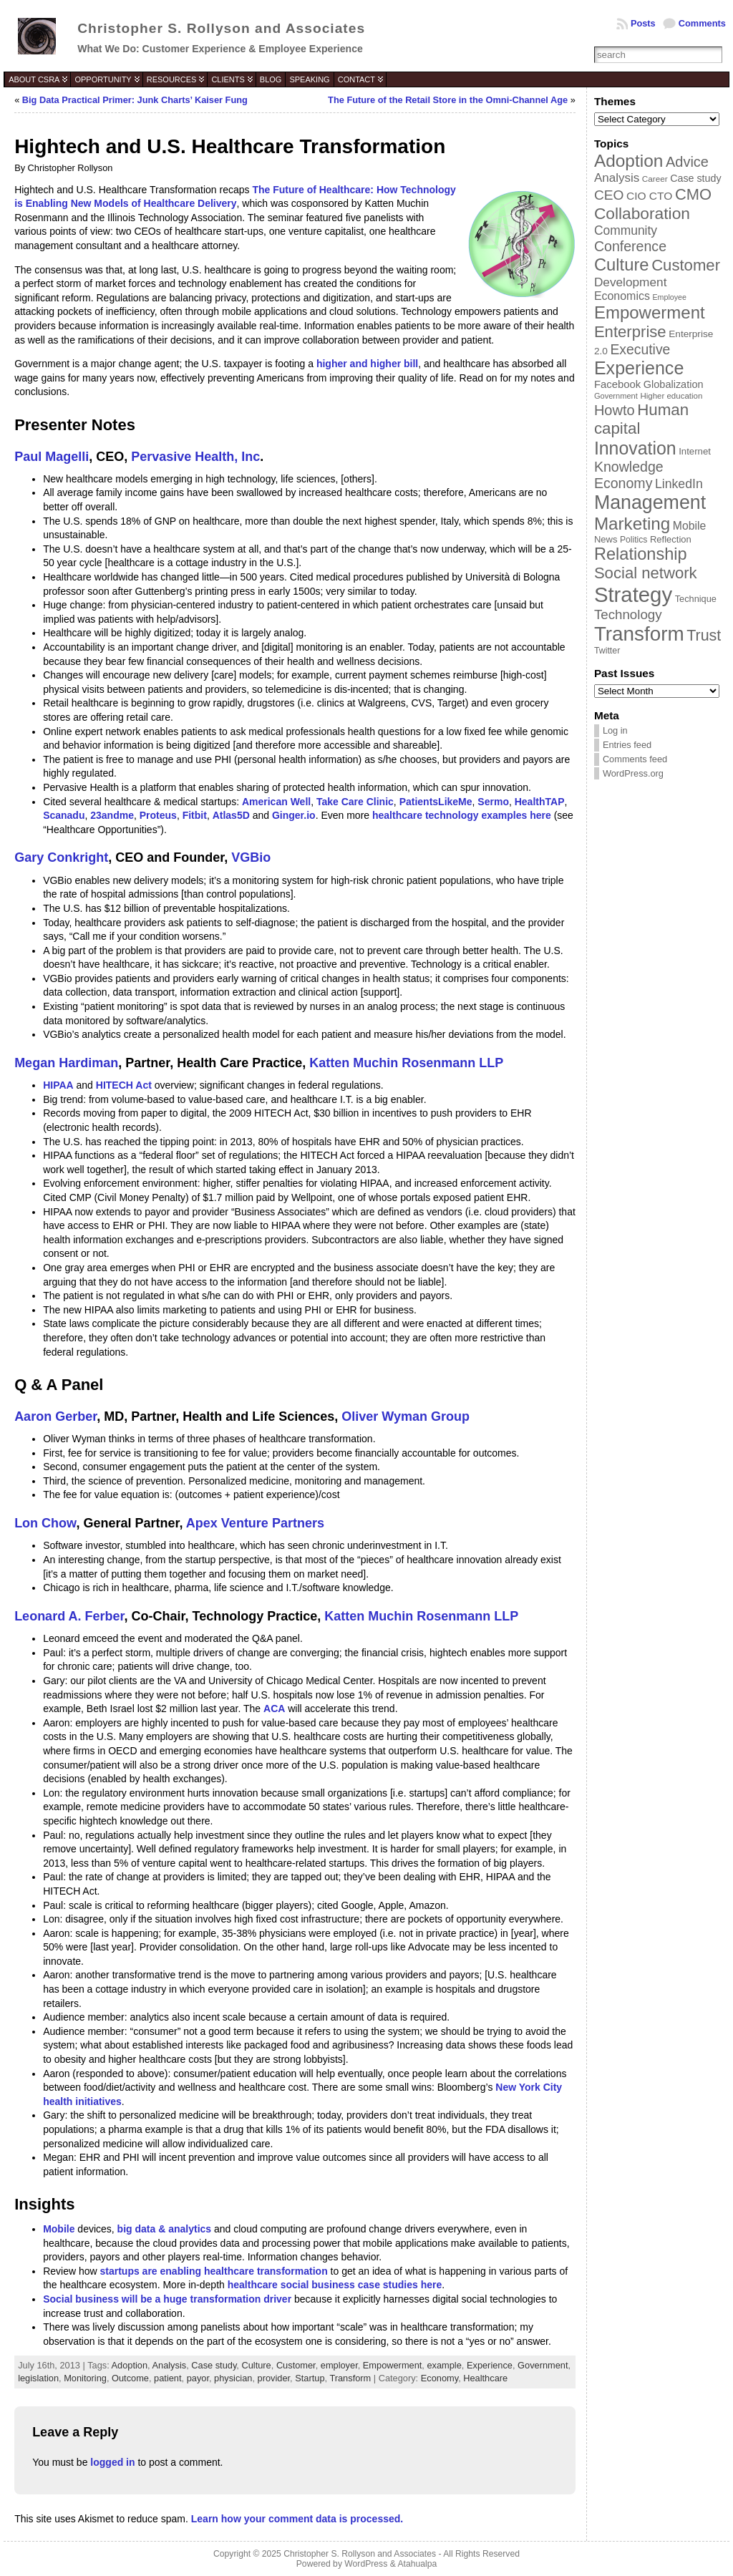 The image size is (733, 2576). What do you see at coordinates (130, 2378) in the screenshot?
I see `Outcome` at bounding box center [130, 2378].